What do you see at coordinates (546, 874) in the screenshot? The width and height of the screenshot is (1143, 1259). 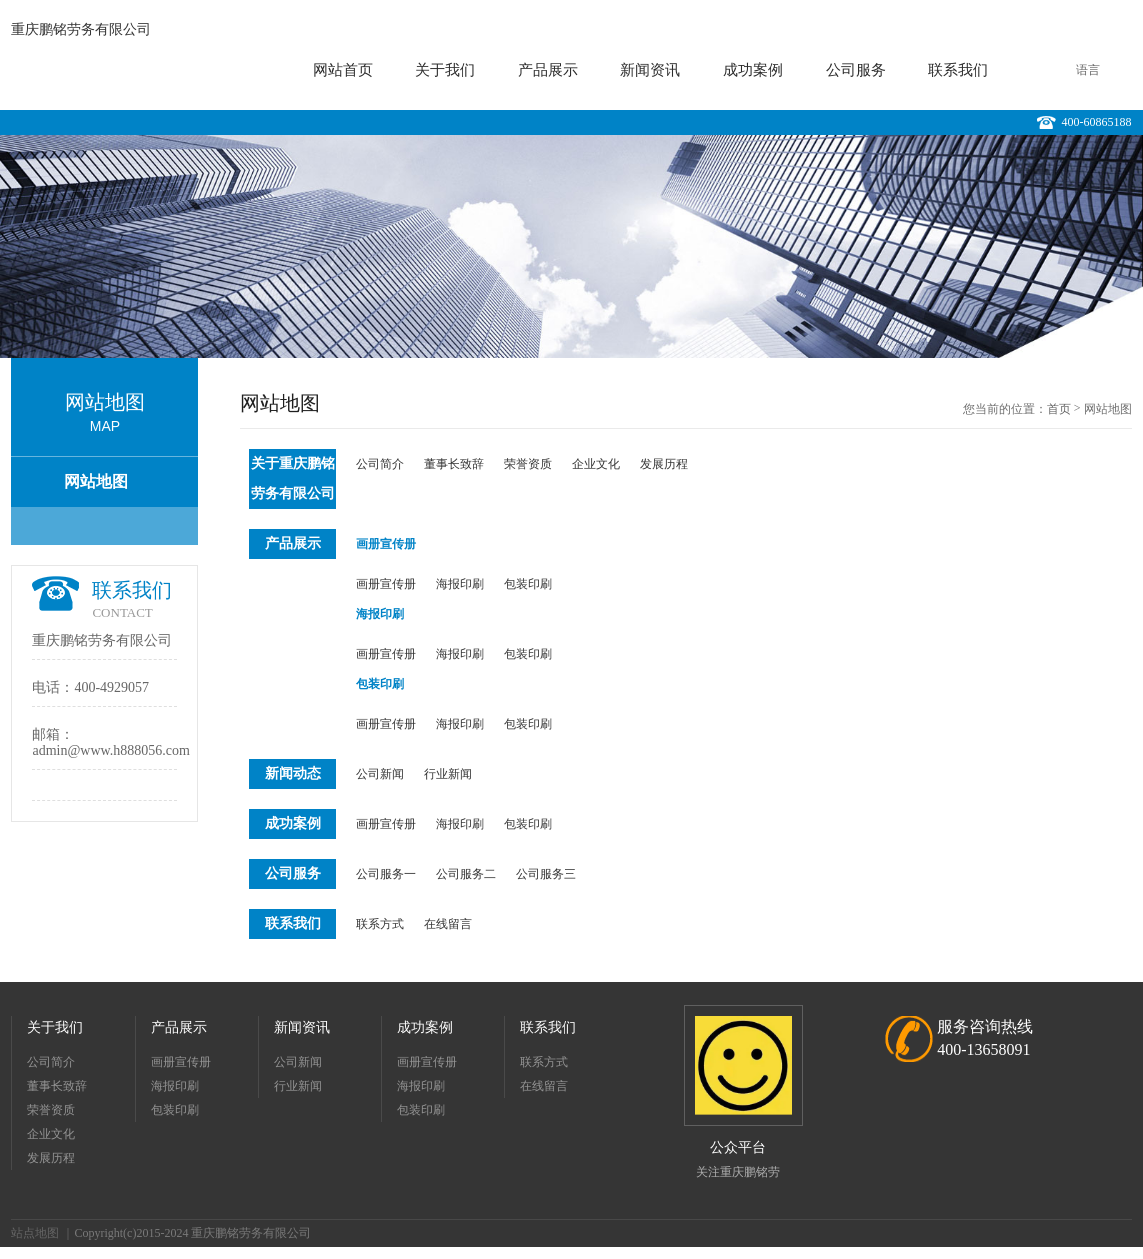 I see `公司服务三` at bounding box center [546, 874].